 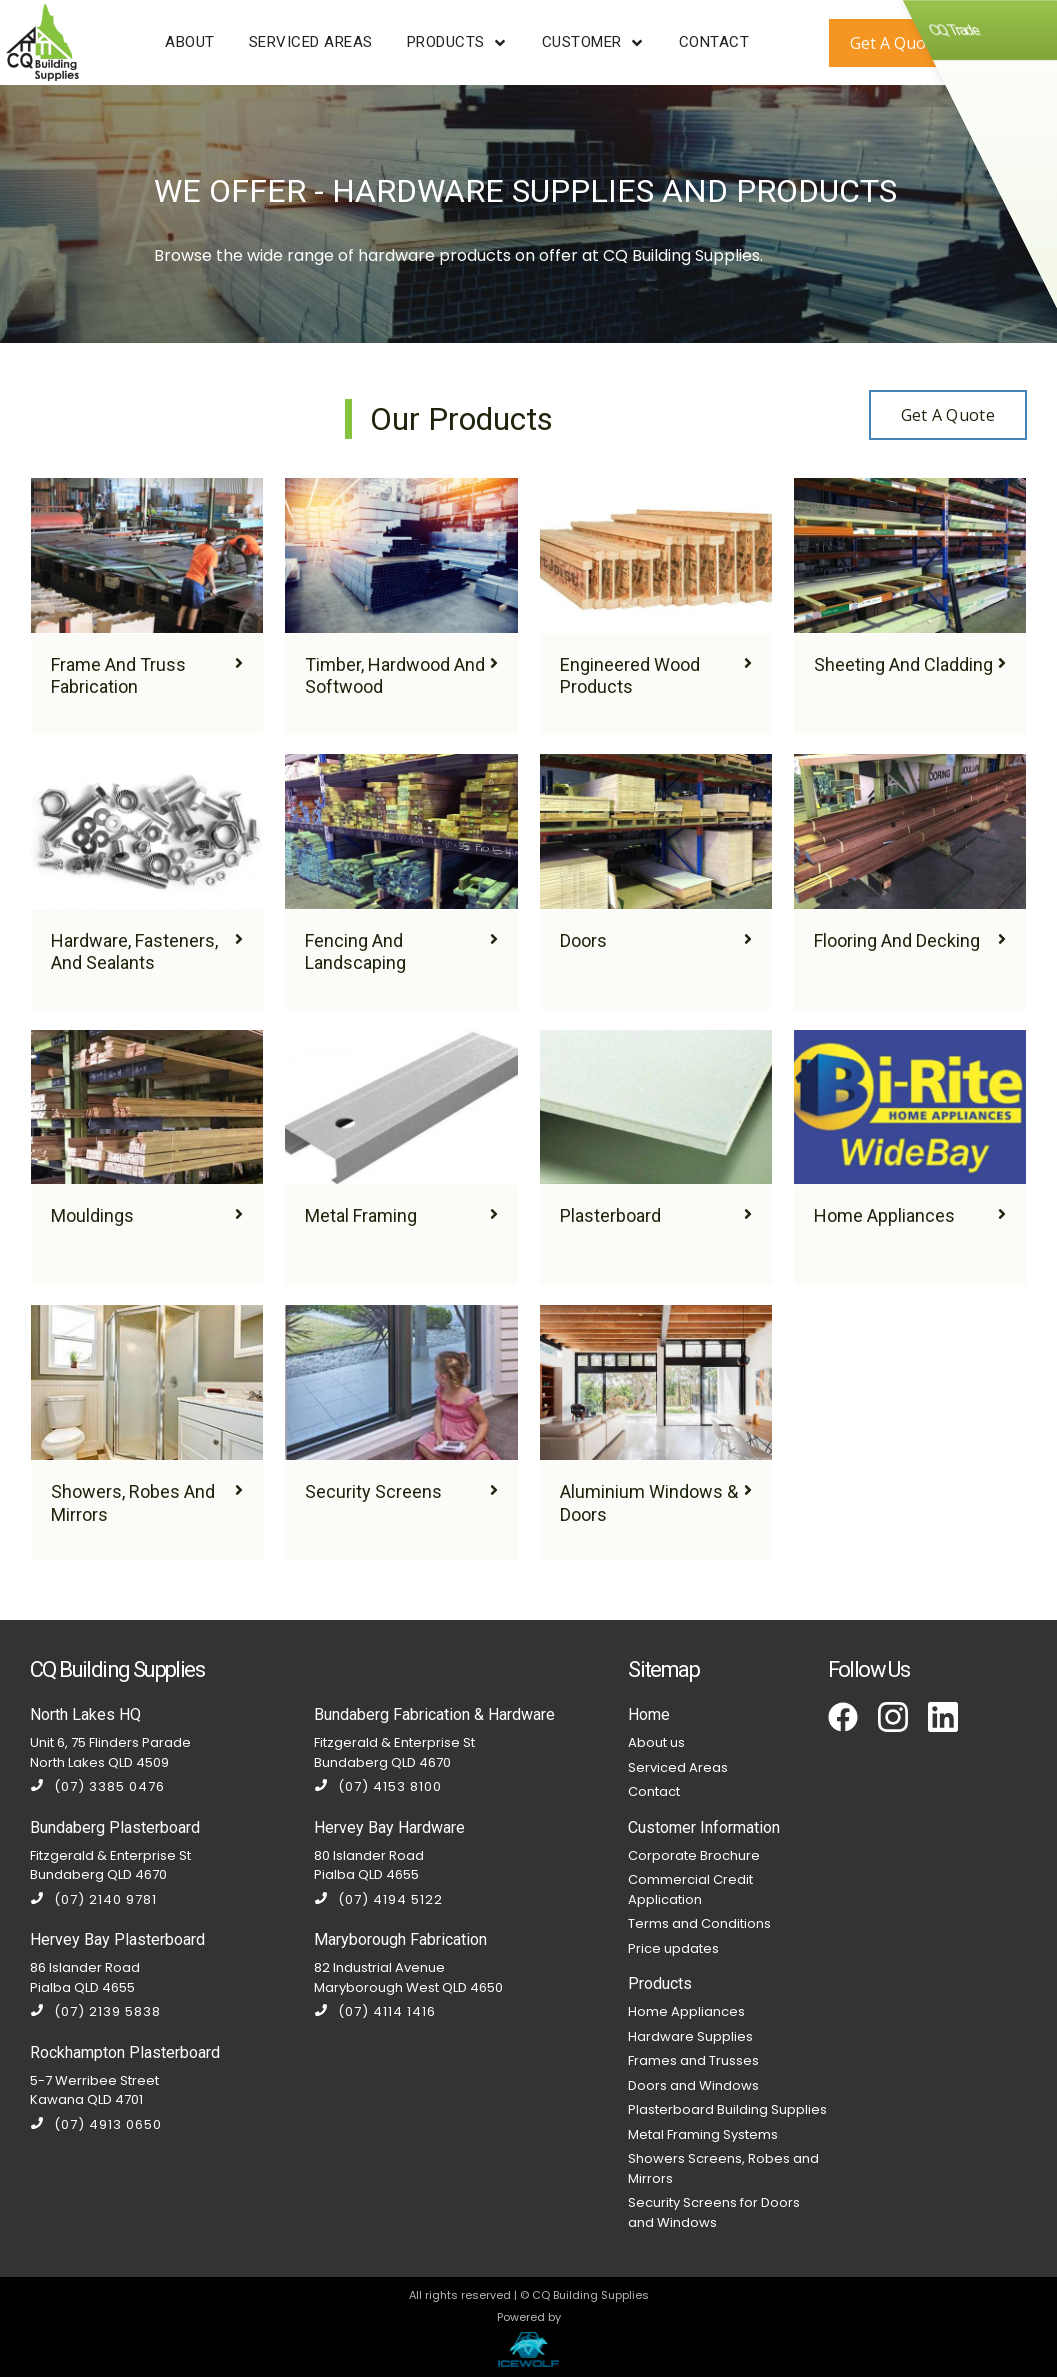 What do you see at coordinates (690, 1889) in the screenshot?
I see `Commercial Credit Application` at bounding box center [690, 1889].